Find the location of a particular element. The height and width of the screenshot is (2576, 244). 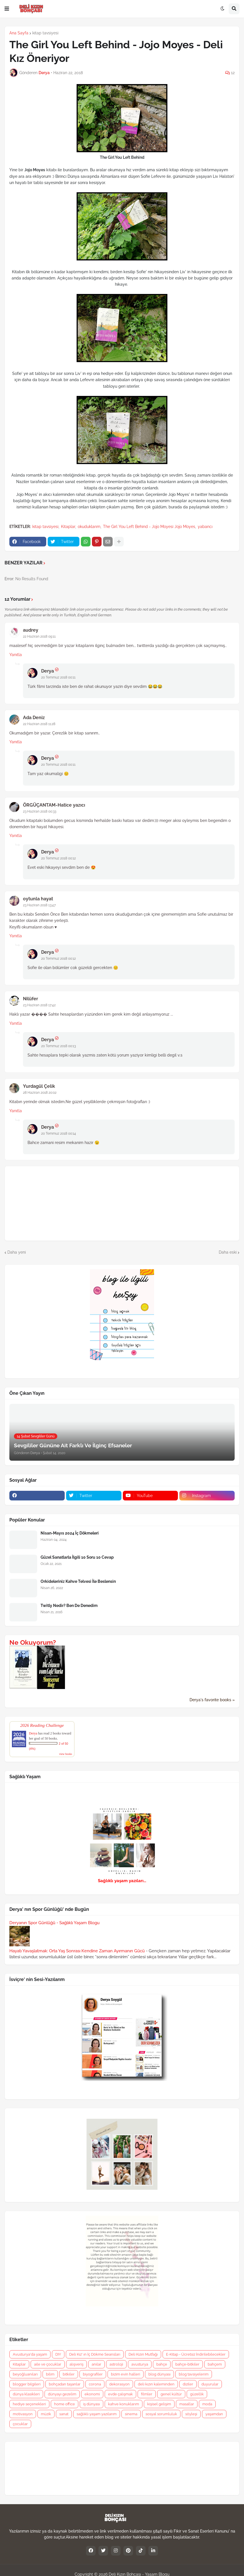

Derya is located at coordinates (47, 671).